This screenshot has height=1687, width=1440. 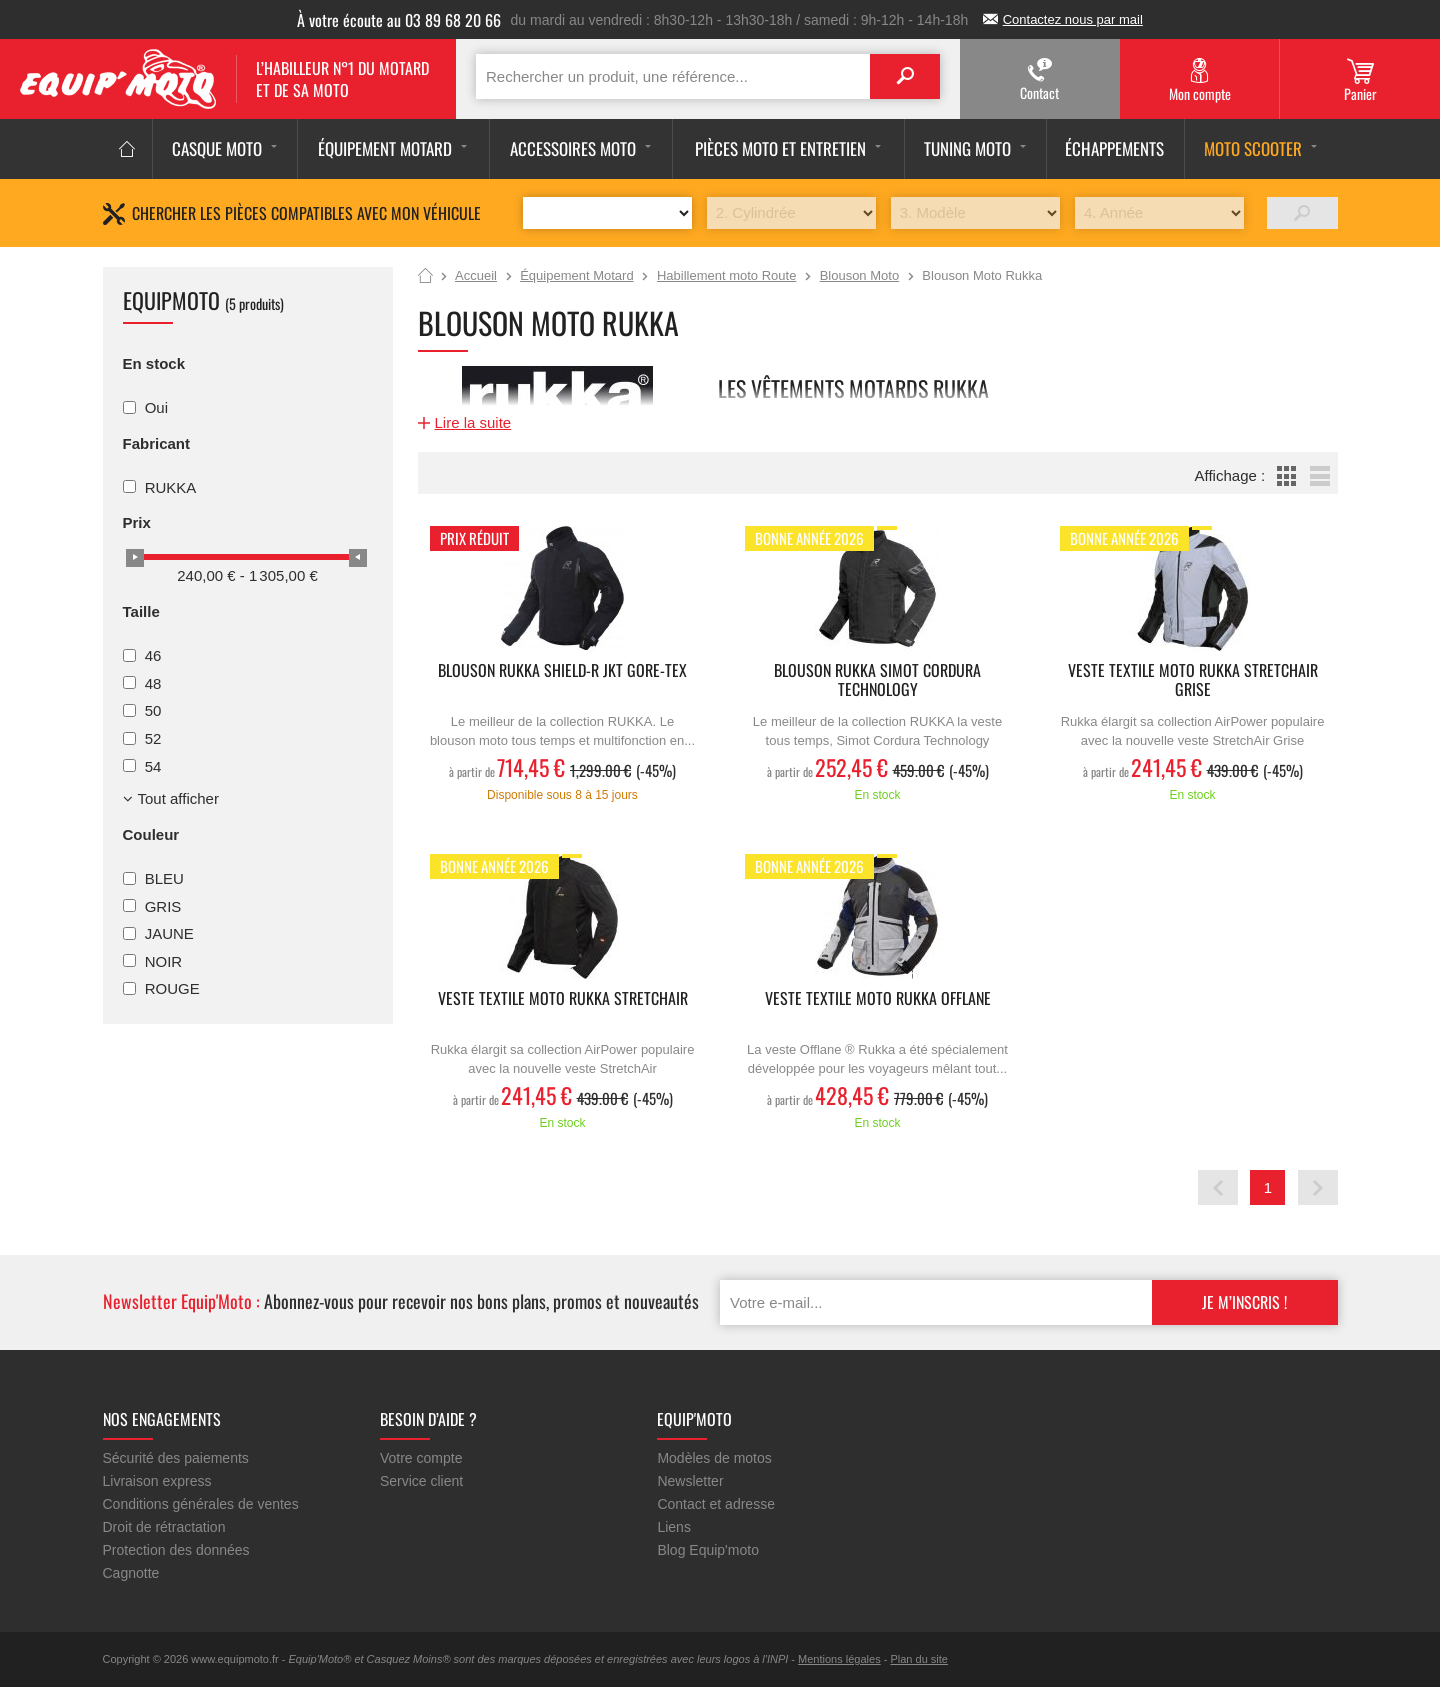 What do you see at coordinates (918, 1659) in the screenshot?
I see `Plan du site` at bounding box center [918, 1659].